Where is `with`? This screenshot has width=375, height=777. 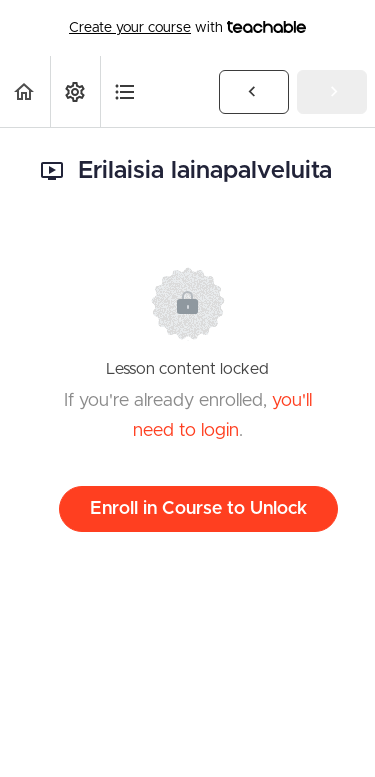 with is located at coordinates (187, 28).